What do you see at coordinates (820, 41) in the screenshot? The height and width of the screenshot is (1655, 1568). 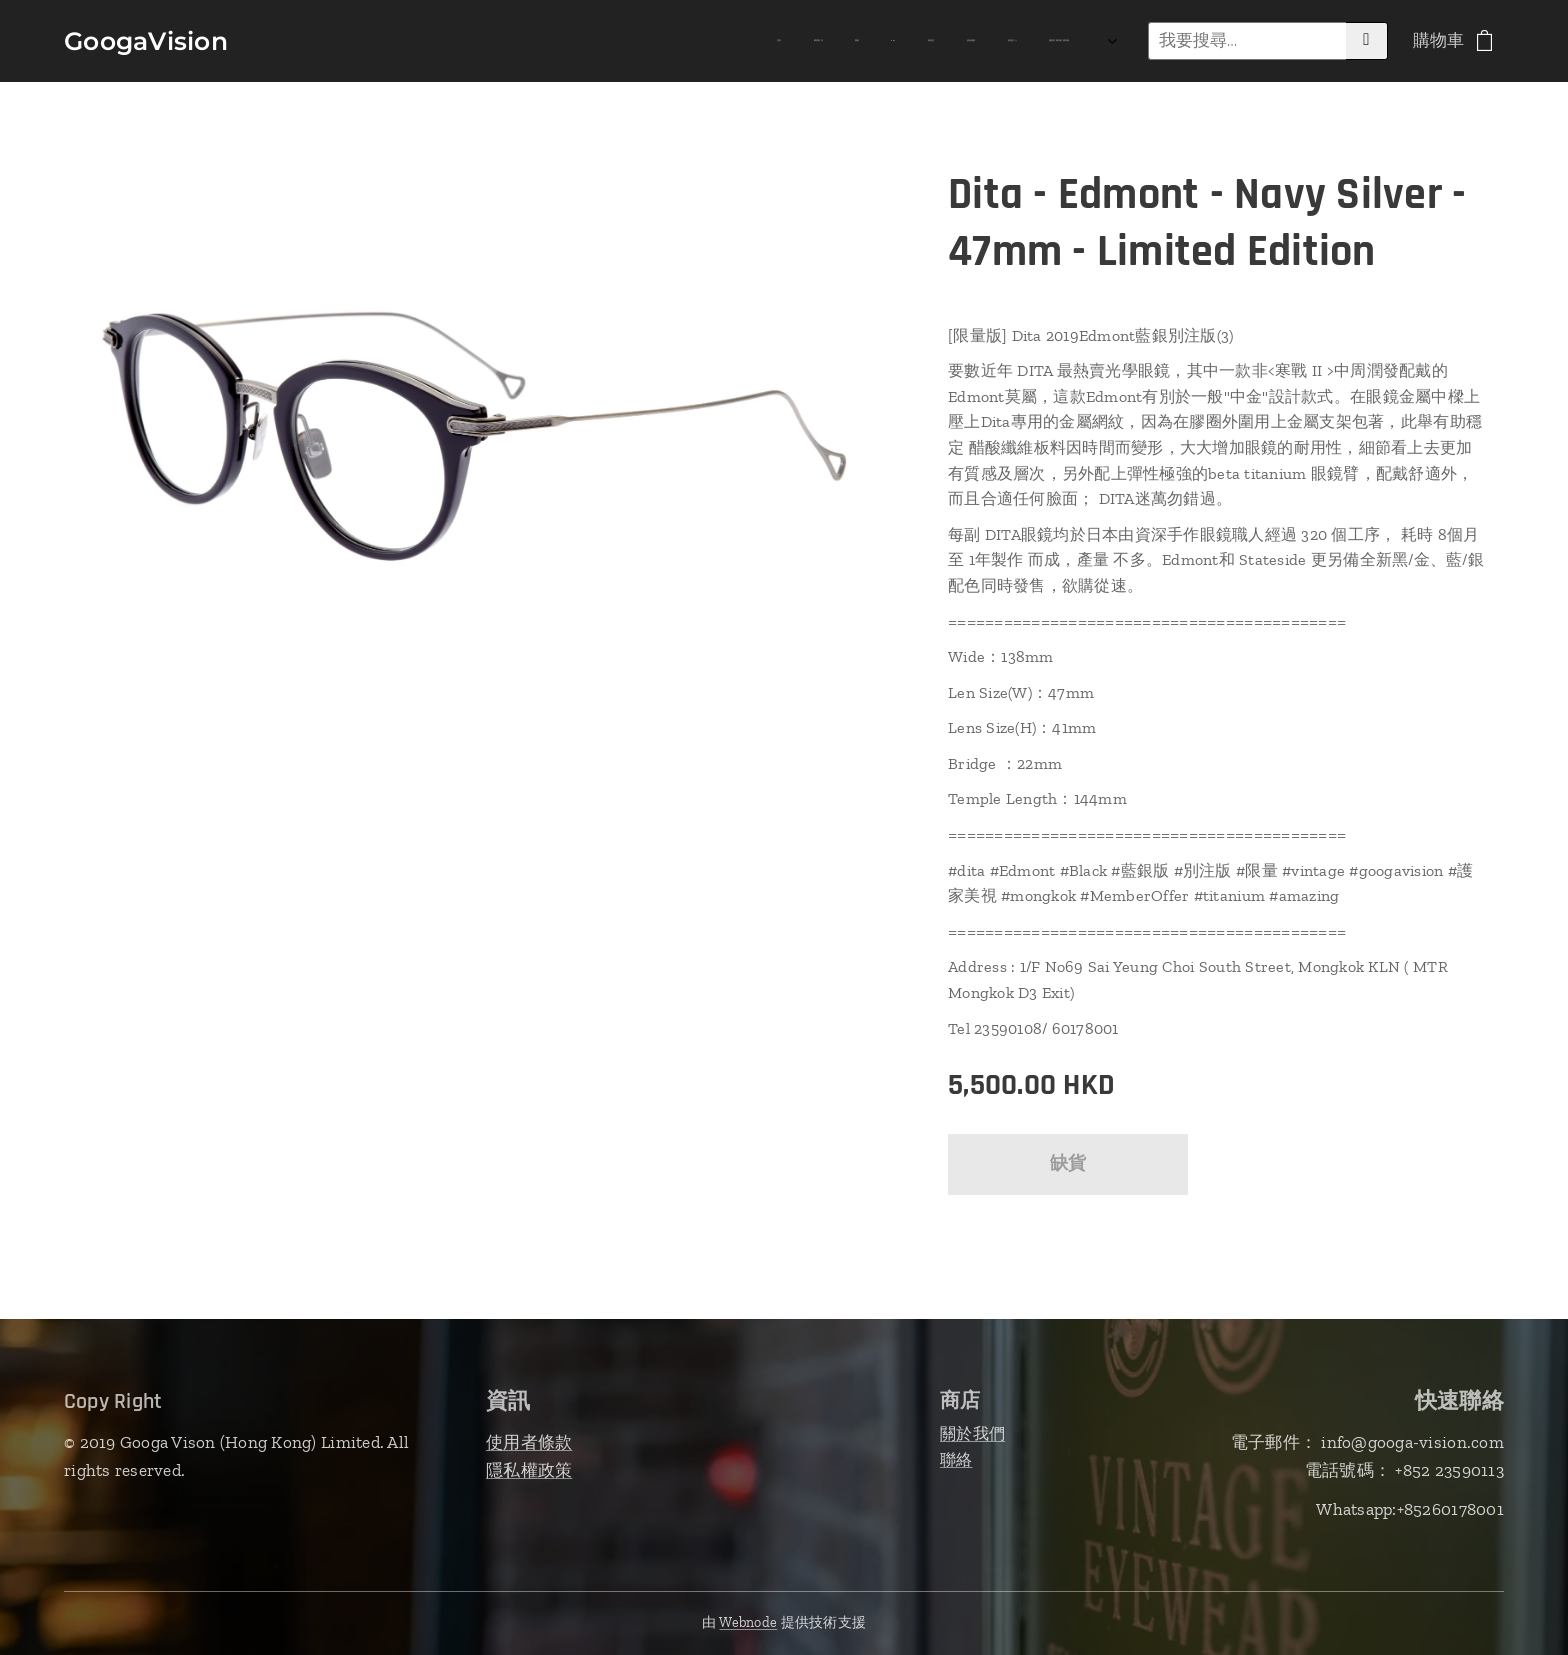 I see `[menuitem]` at bounding box center [820, 41].